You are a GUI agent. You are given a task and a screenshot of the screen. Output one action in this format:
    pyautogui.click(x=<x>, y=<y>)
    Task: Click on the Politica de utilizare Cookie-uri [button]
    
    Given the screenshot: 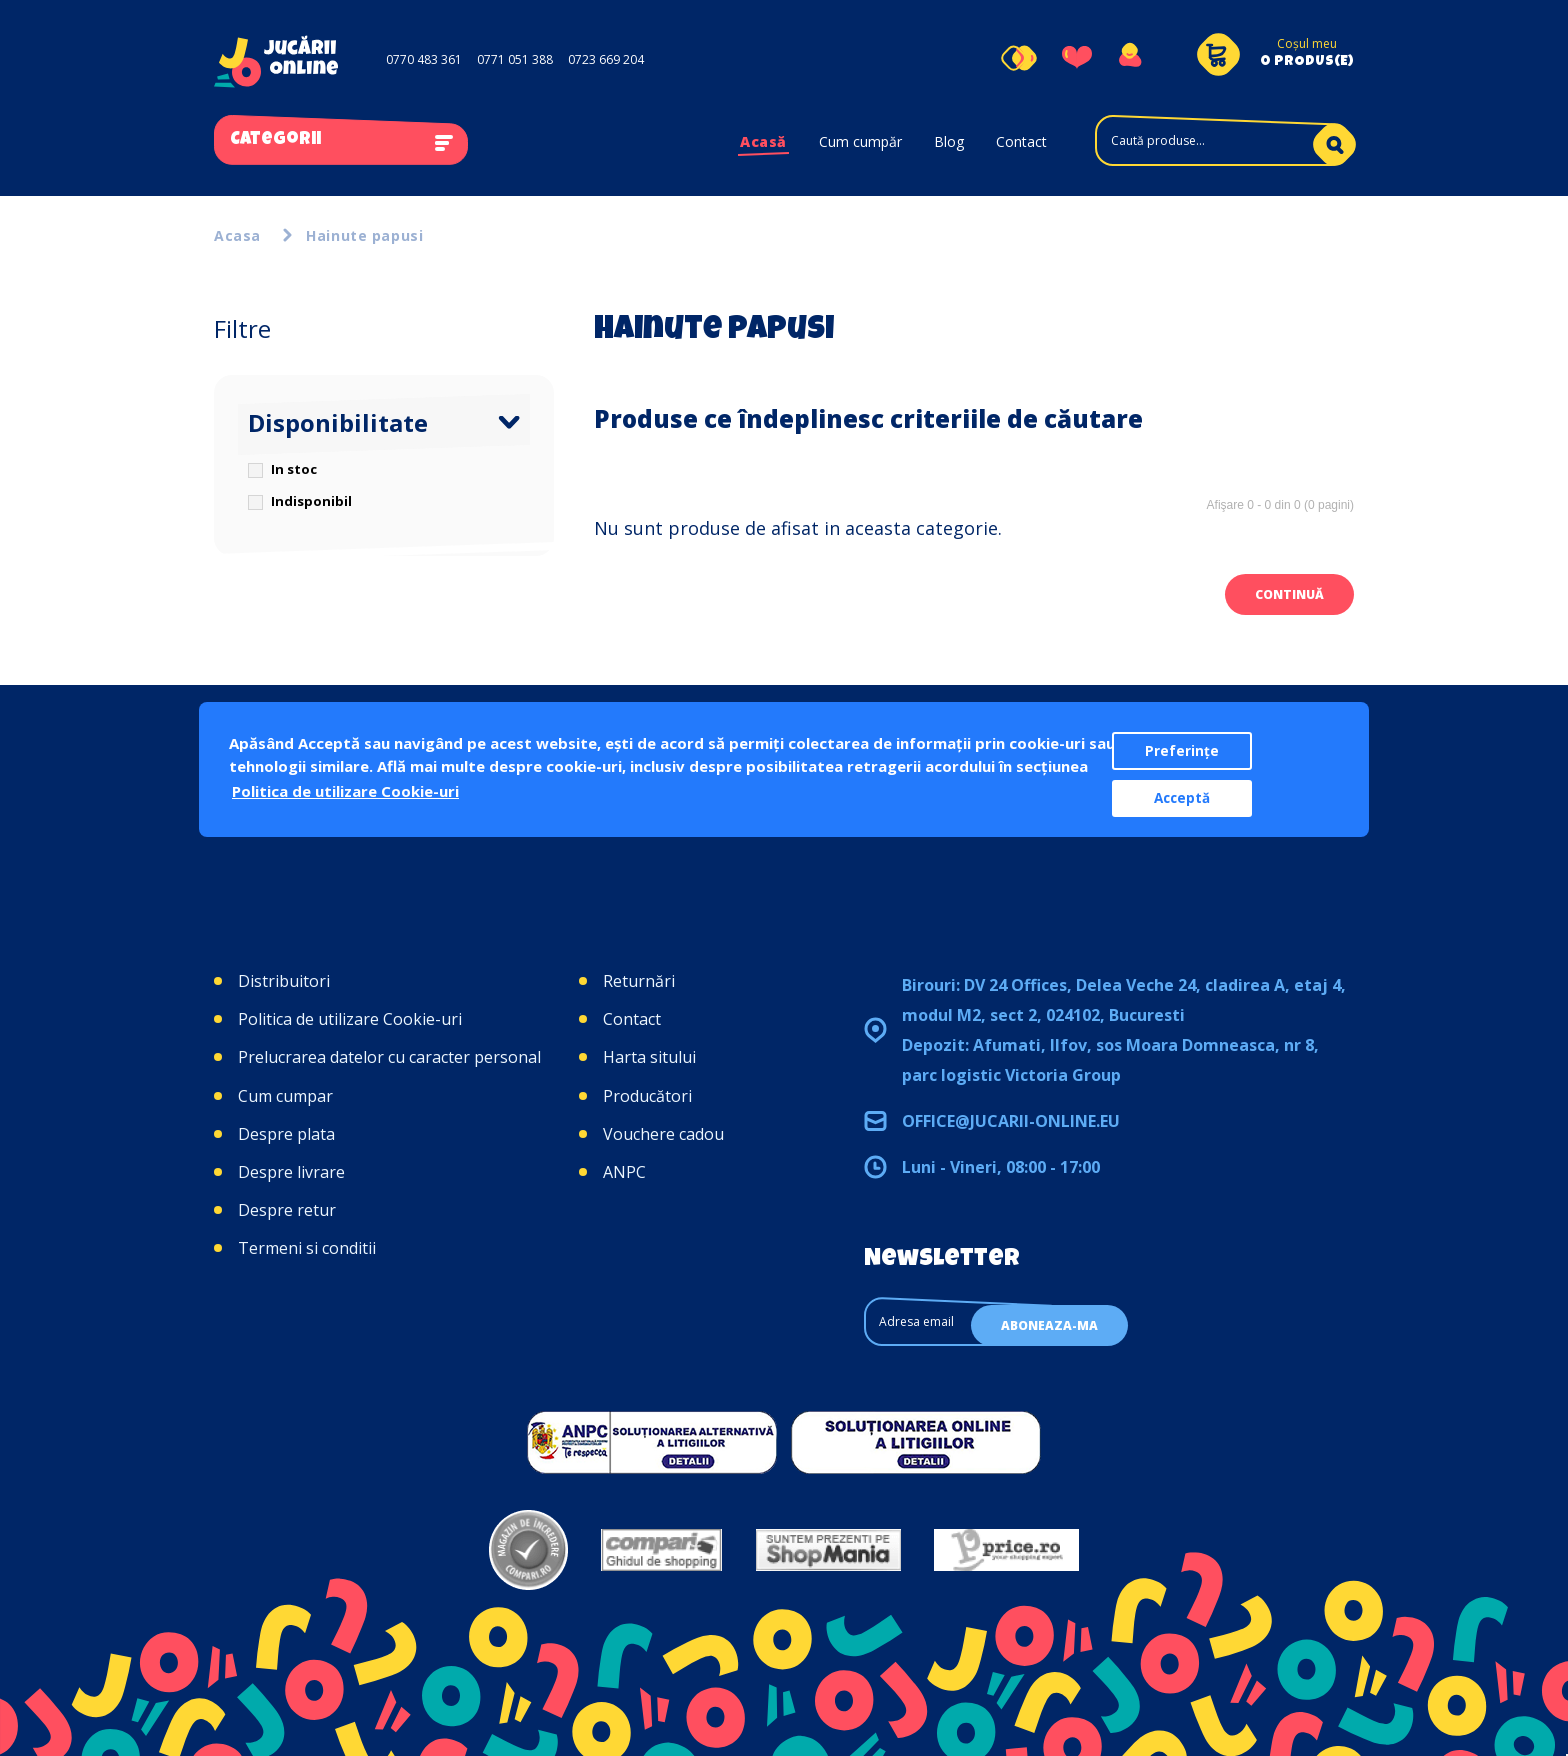 What is the action you would take?
    pyautogui.click(x=345, y=791)
    